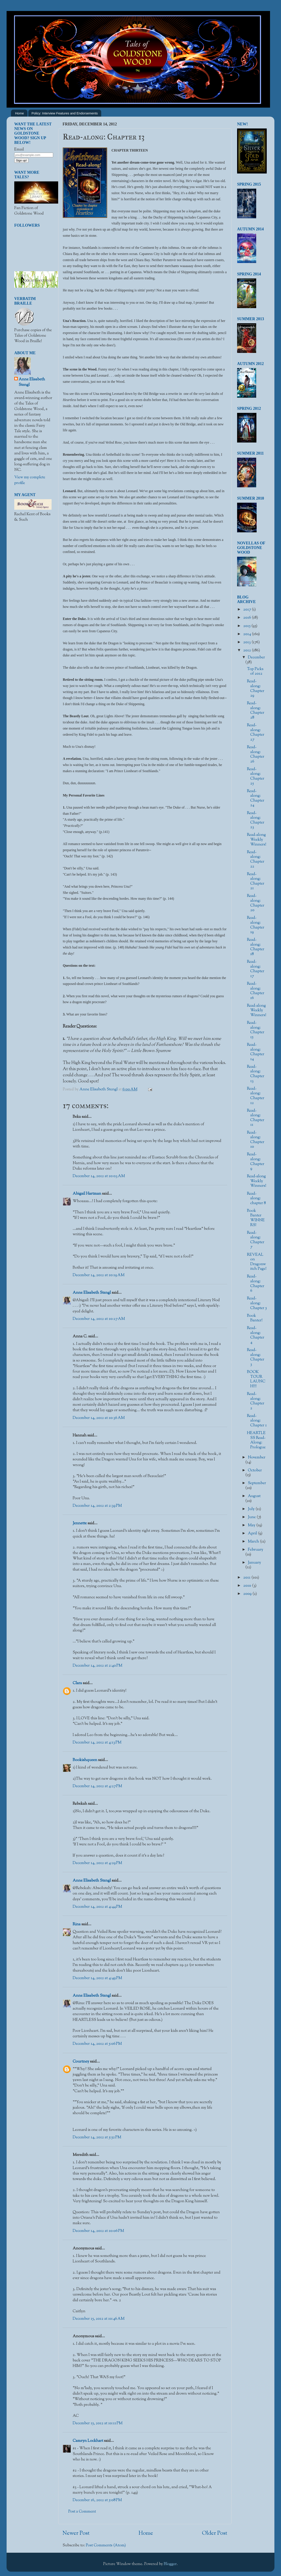  Describe the element at coordinates (252, 1525) in the screenshot. I see `May` at that location.